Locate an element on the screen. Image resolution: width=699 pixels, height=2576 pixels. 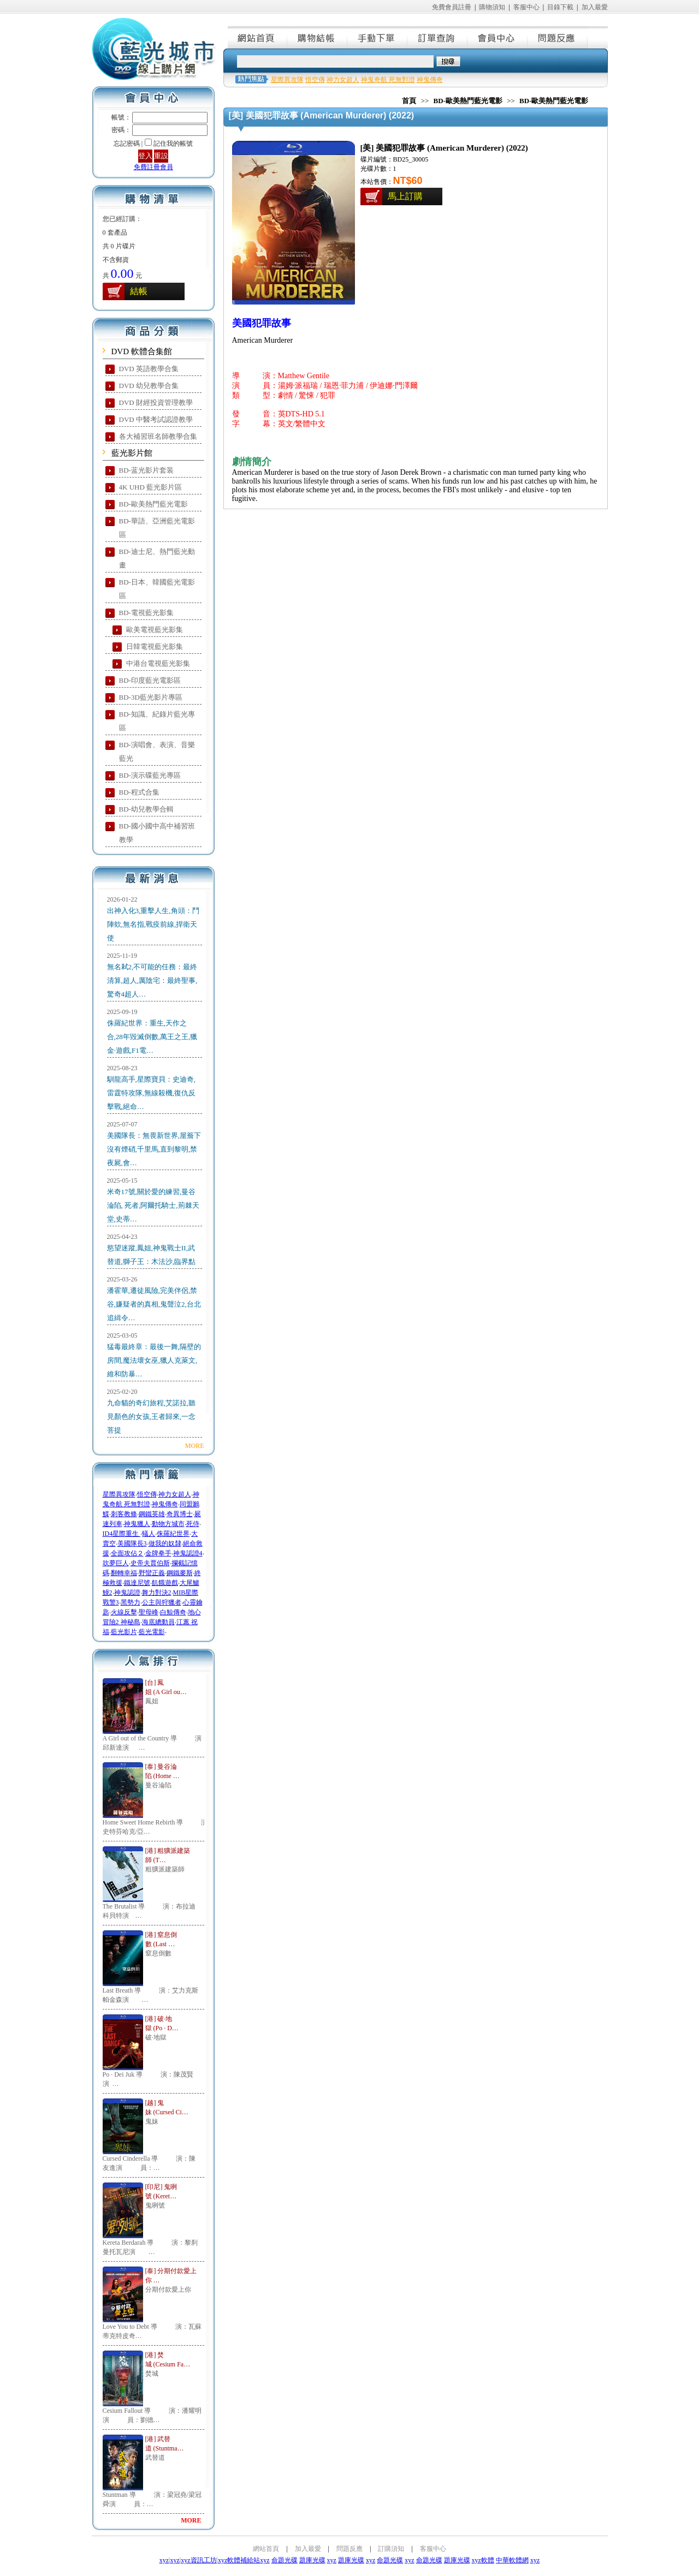
神鬼認證4 is located at coordinates (188, 1553).